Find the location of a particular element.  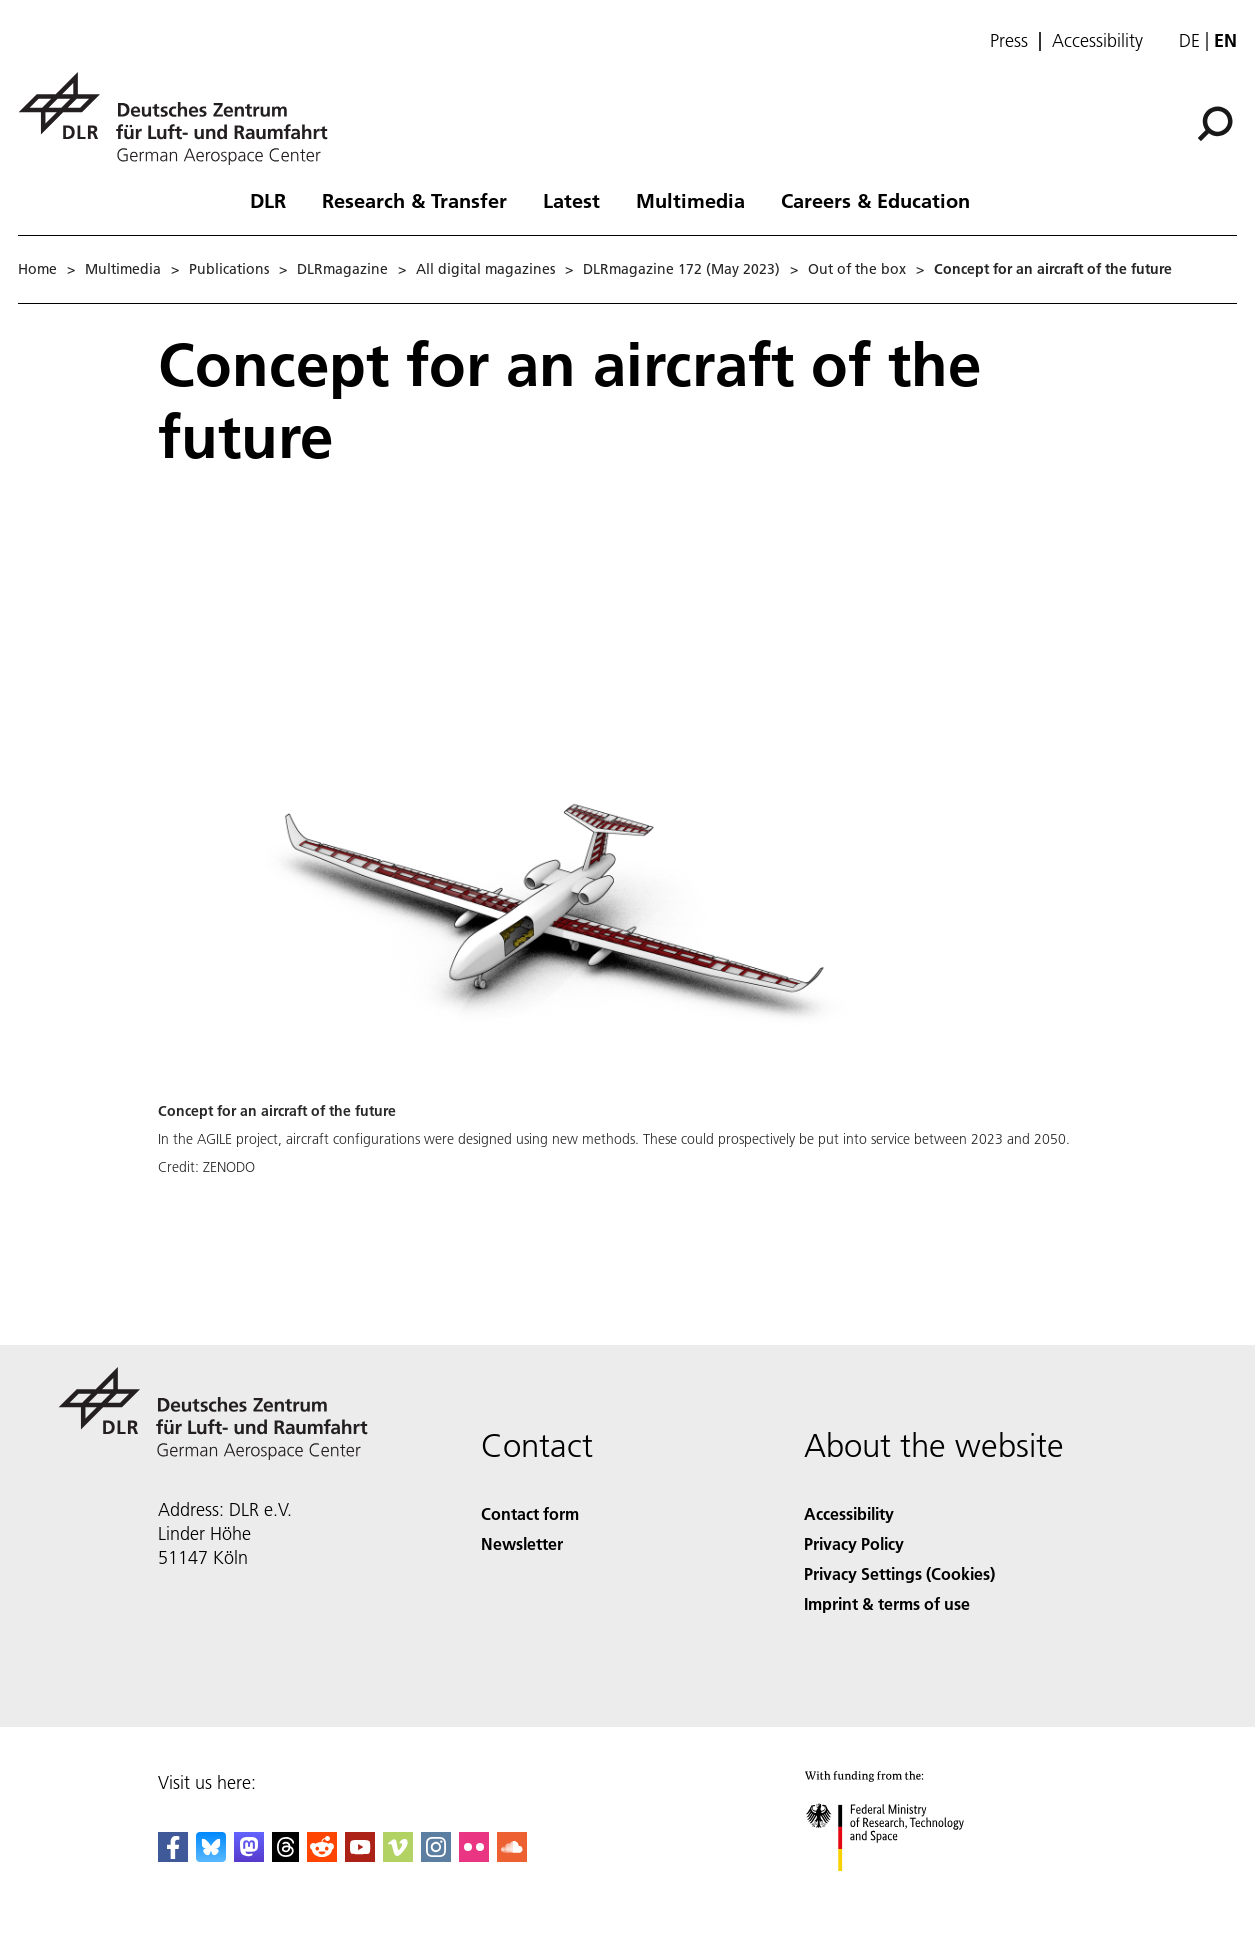

[DLR Threads] is located at coordinates (286, 1855).